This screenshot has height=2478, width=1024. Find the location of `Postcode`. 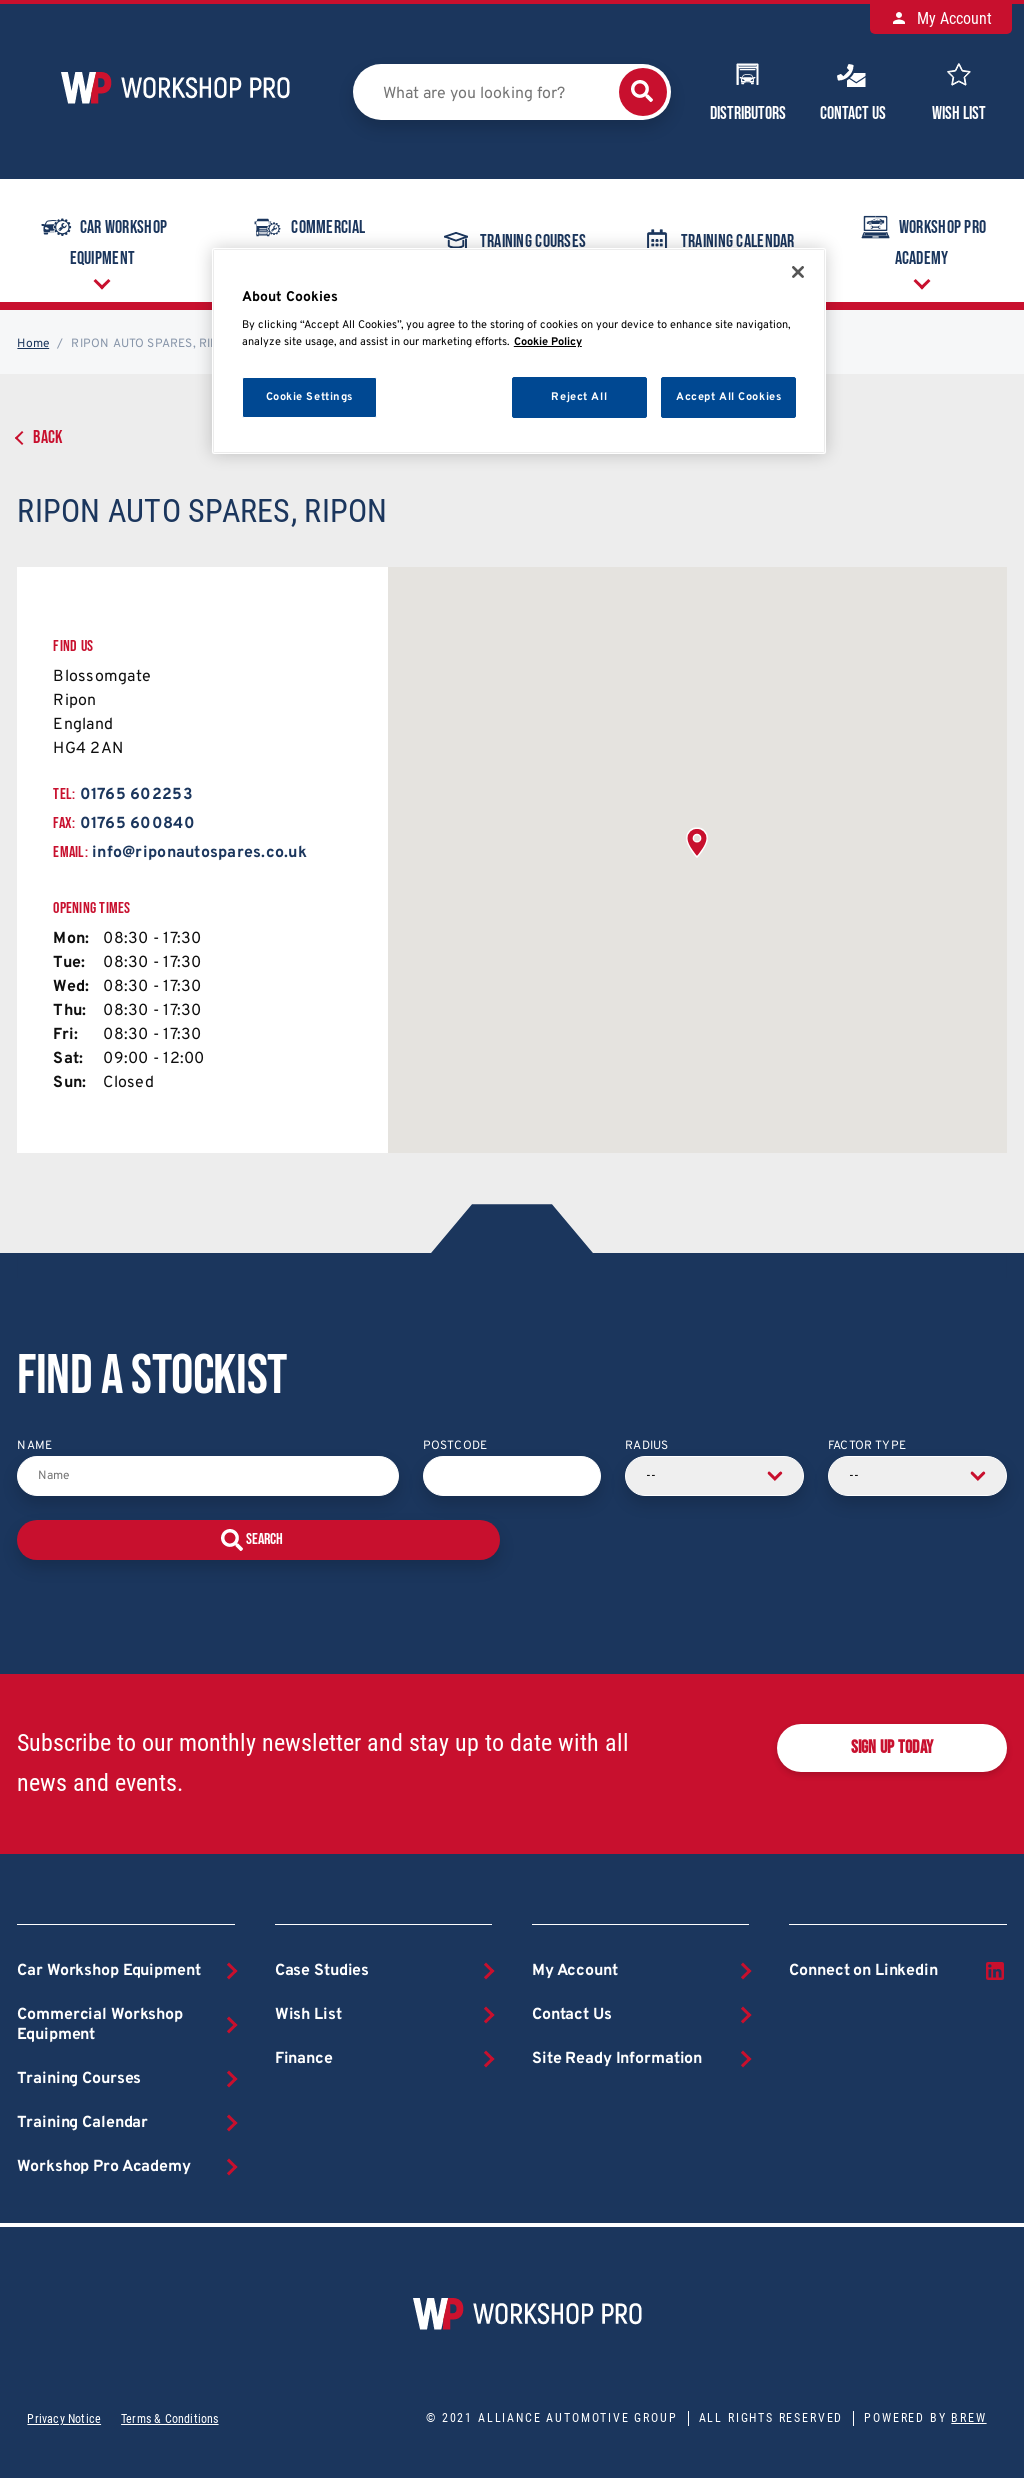

Postcode is located at coordinates (455, 1446).